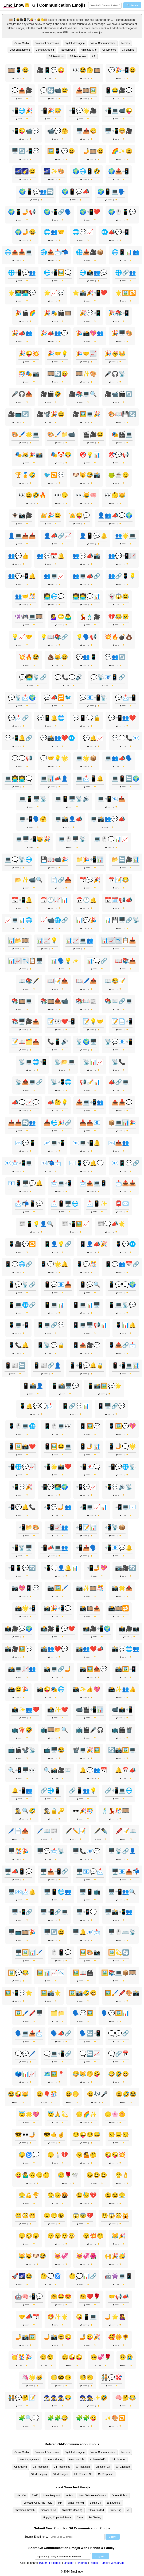 The height and width of the screenshot is (2576, 144). Describe the element at coordinates (50, 515) in the screenshot. I see `👑🎉😆` at that location.